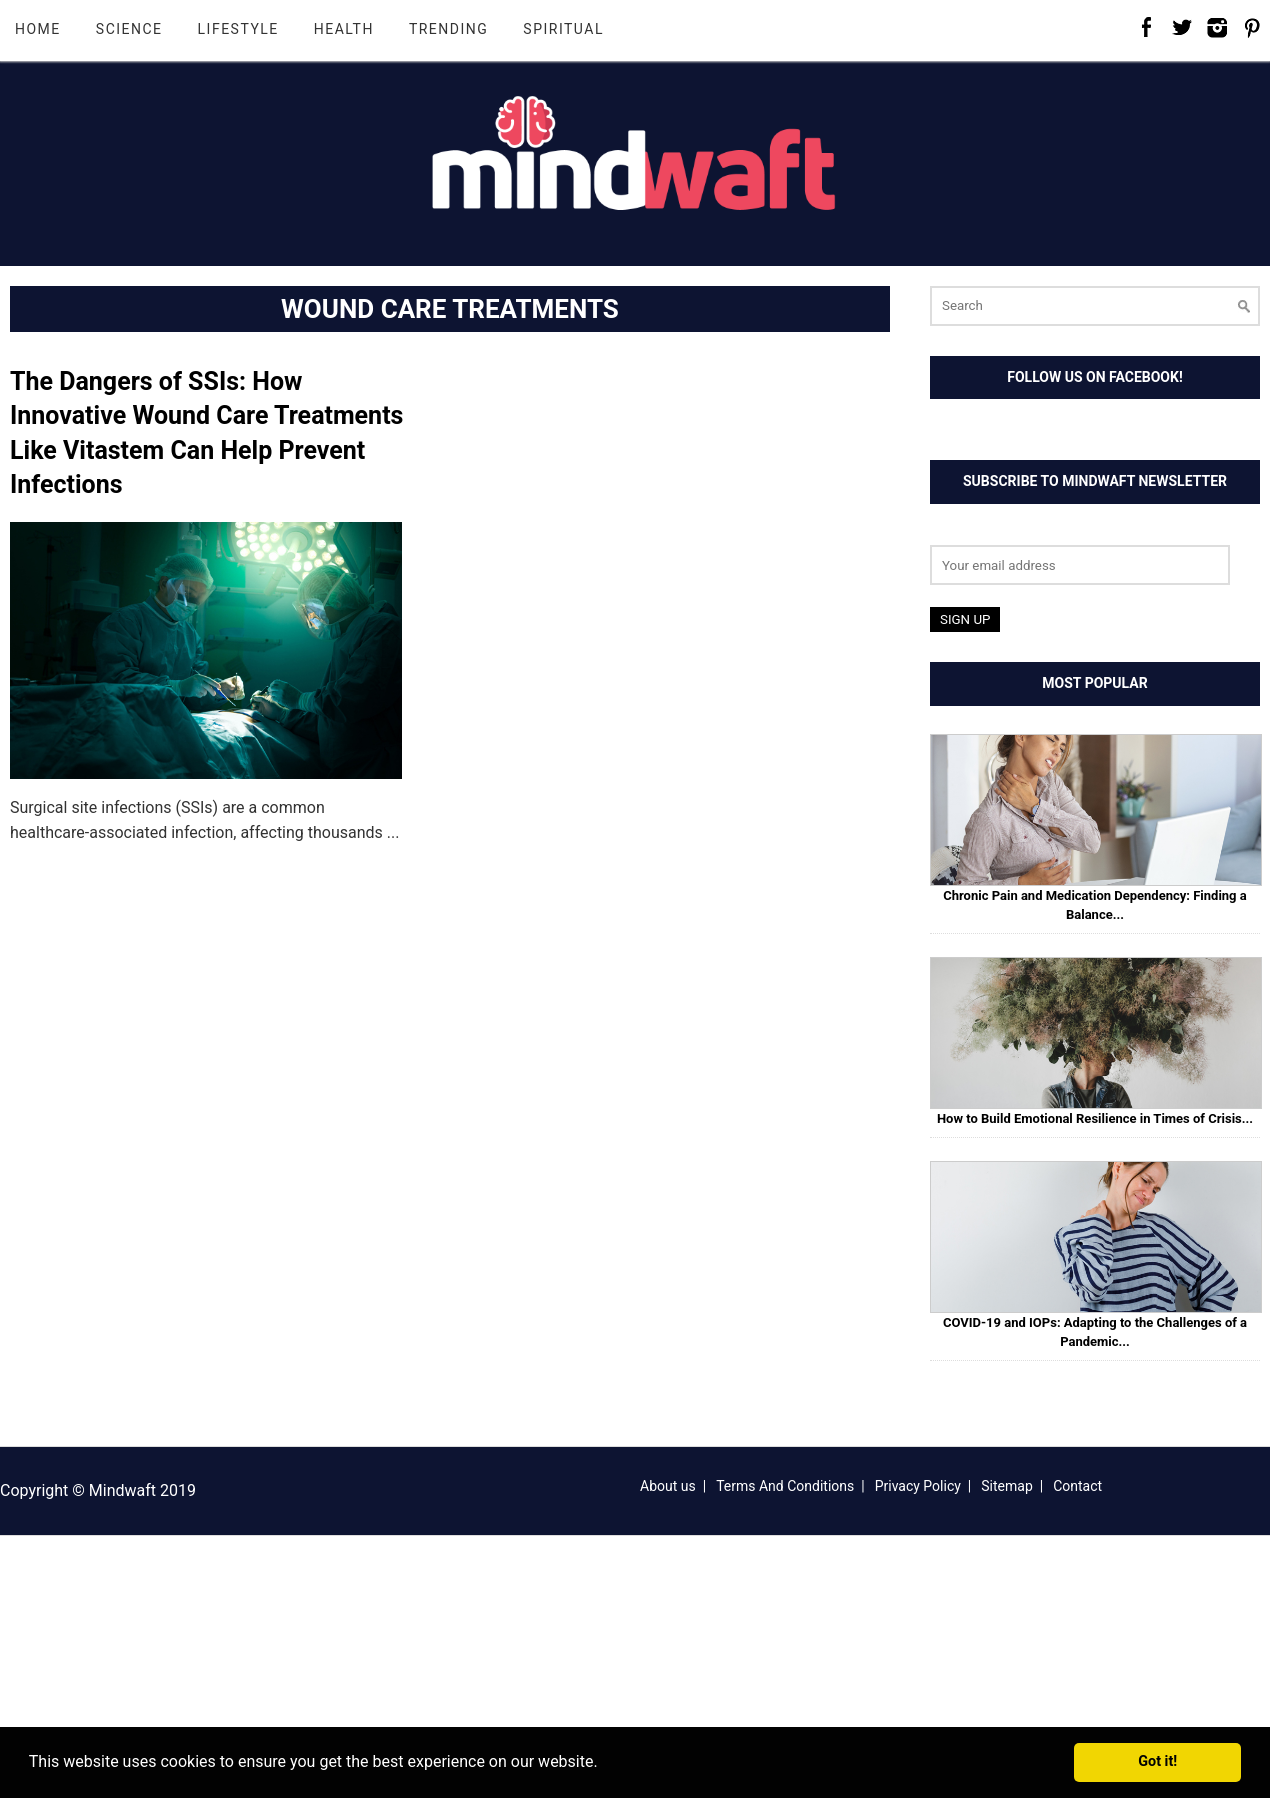 The width and height of the screenshot is (1270, 1798). I want to click on About us, so click(668, 1486).